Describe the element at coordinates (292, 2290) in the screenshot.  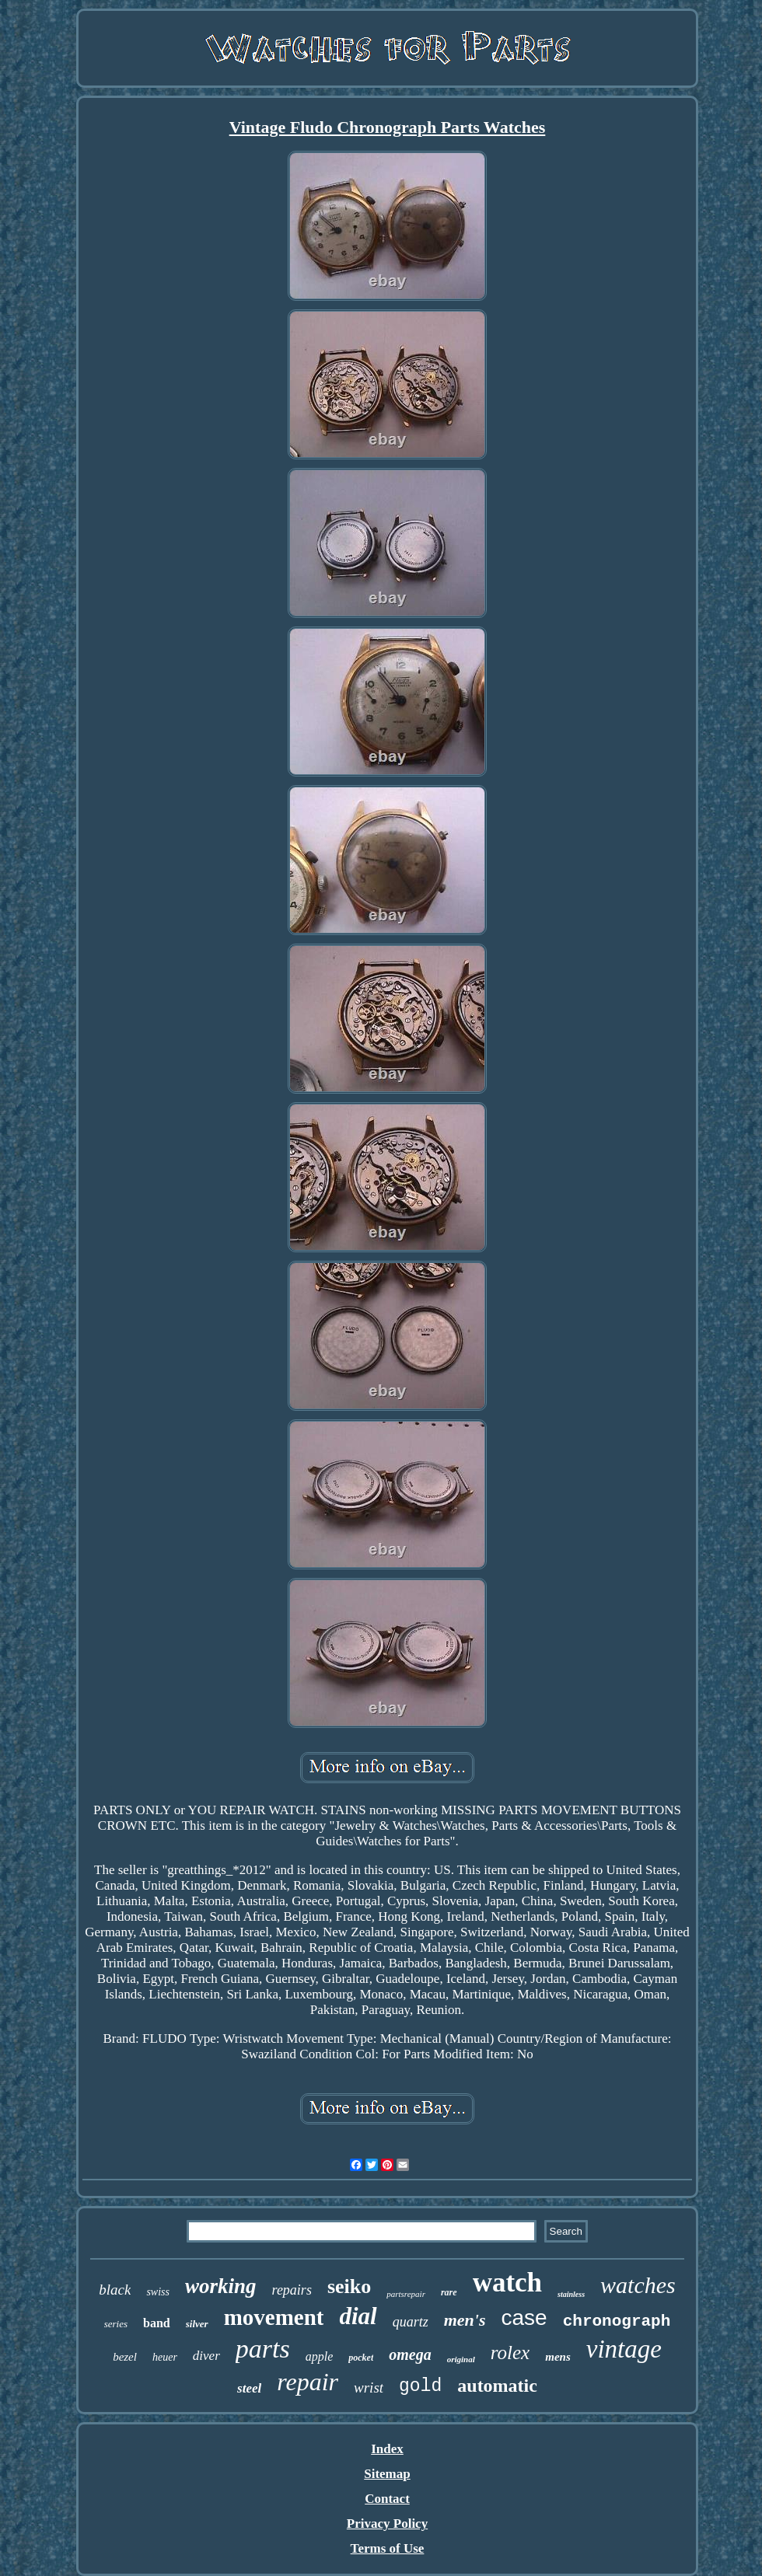
I see `repairs` at that location.